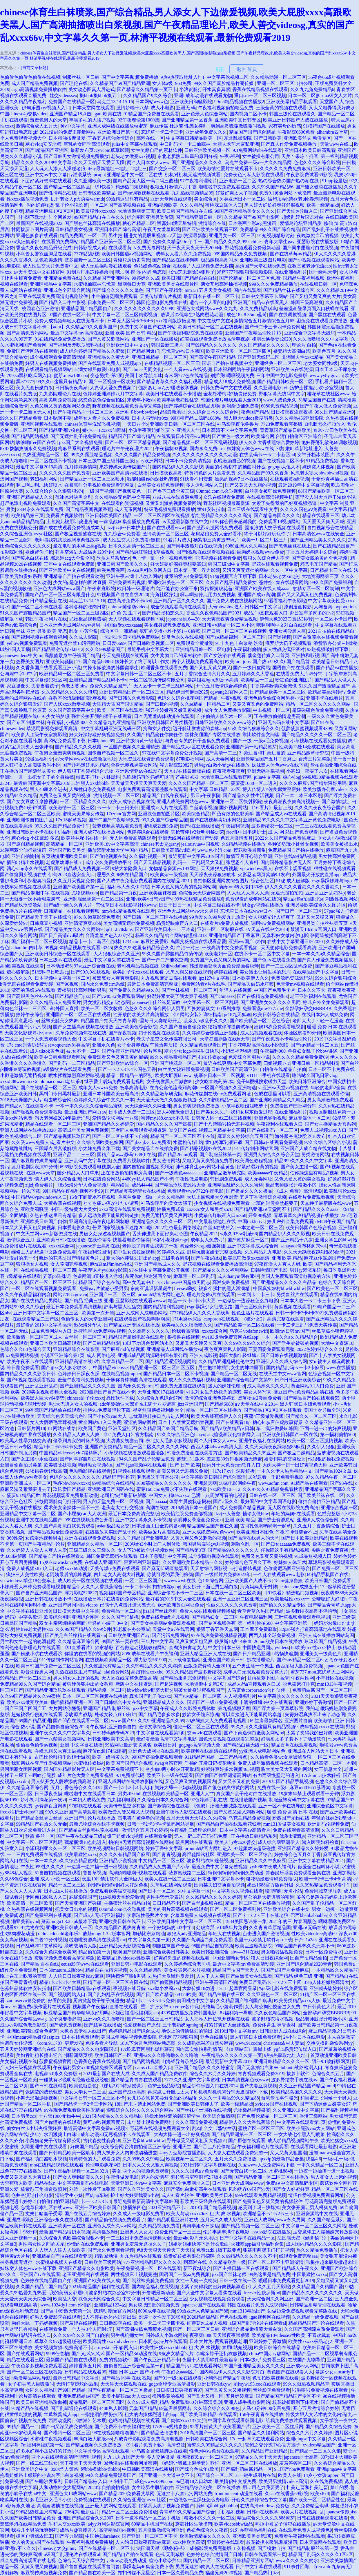 The width and height of the screenshot is (359, 2576). What do you see at coordinates (58, 2073) in the screenshot?
I see `电视家5.0永久免费版tv` at bounding box center [58, 2073].